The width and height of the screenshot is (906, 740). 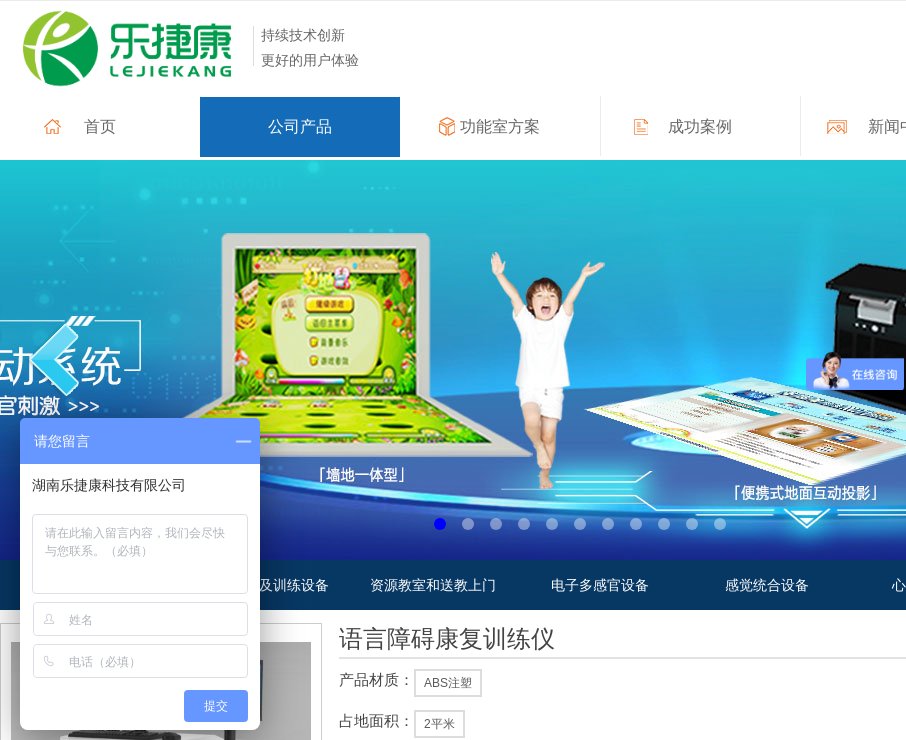 What do you see at coordinates (300, 126) in the screenshot?
I see `公司产品` at bounding box center [300, 126].